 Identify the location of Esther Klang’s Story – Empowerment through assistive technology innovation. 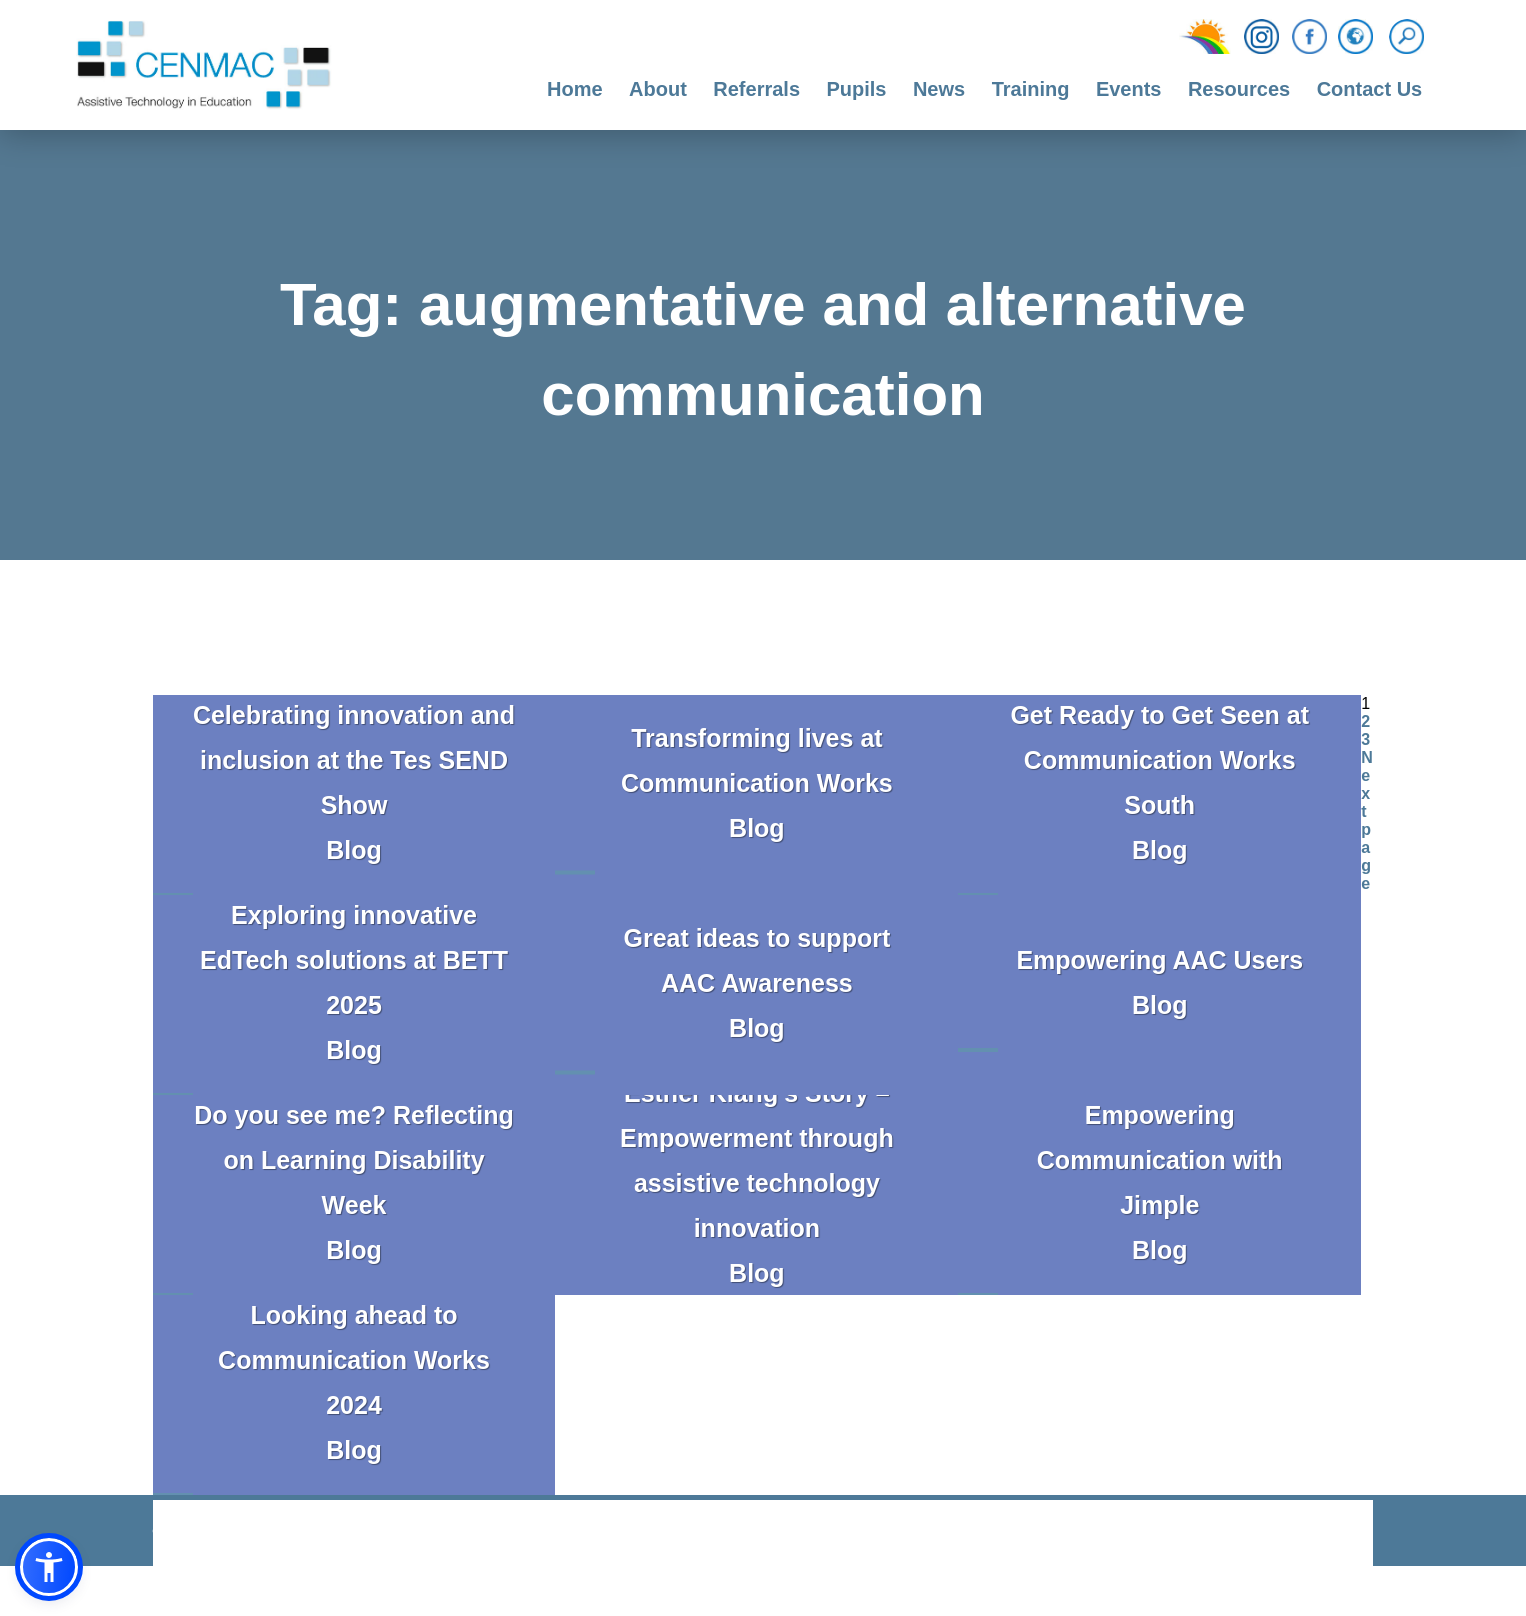
(757, 1160).